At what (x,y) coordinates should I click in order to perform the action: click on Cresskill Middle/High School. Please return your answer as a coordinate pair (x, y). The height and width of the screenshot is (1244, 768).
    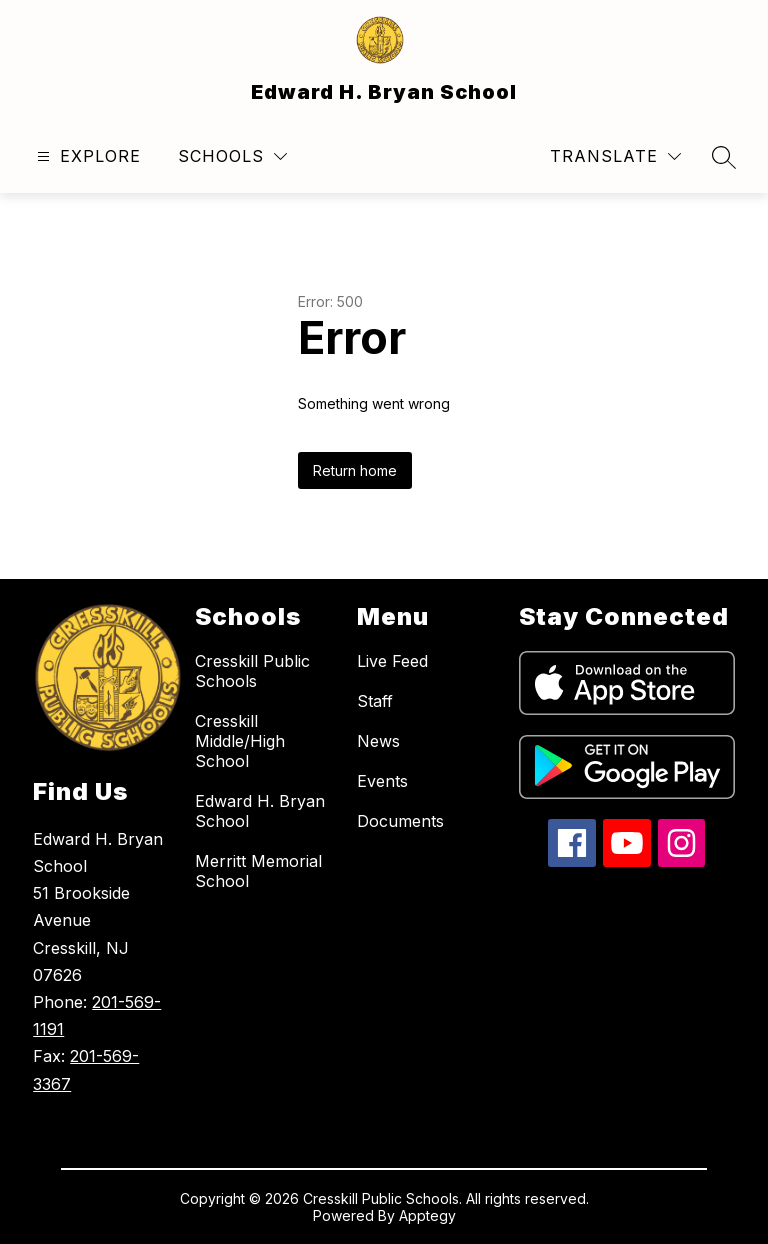
    Looking at the image, I should click on (240, 741).